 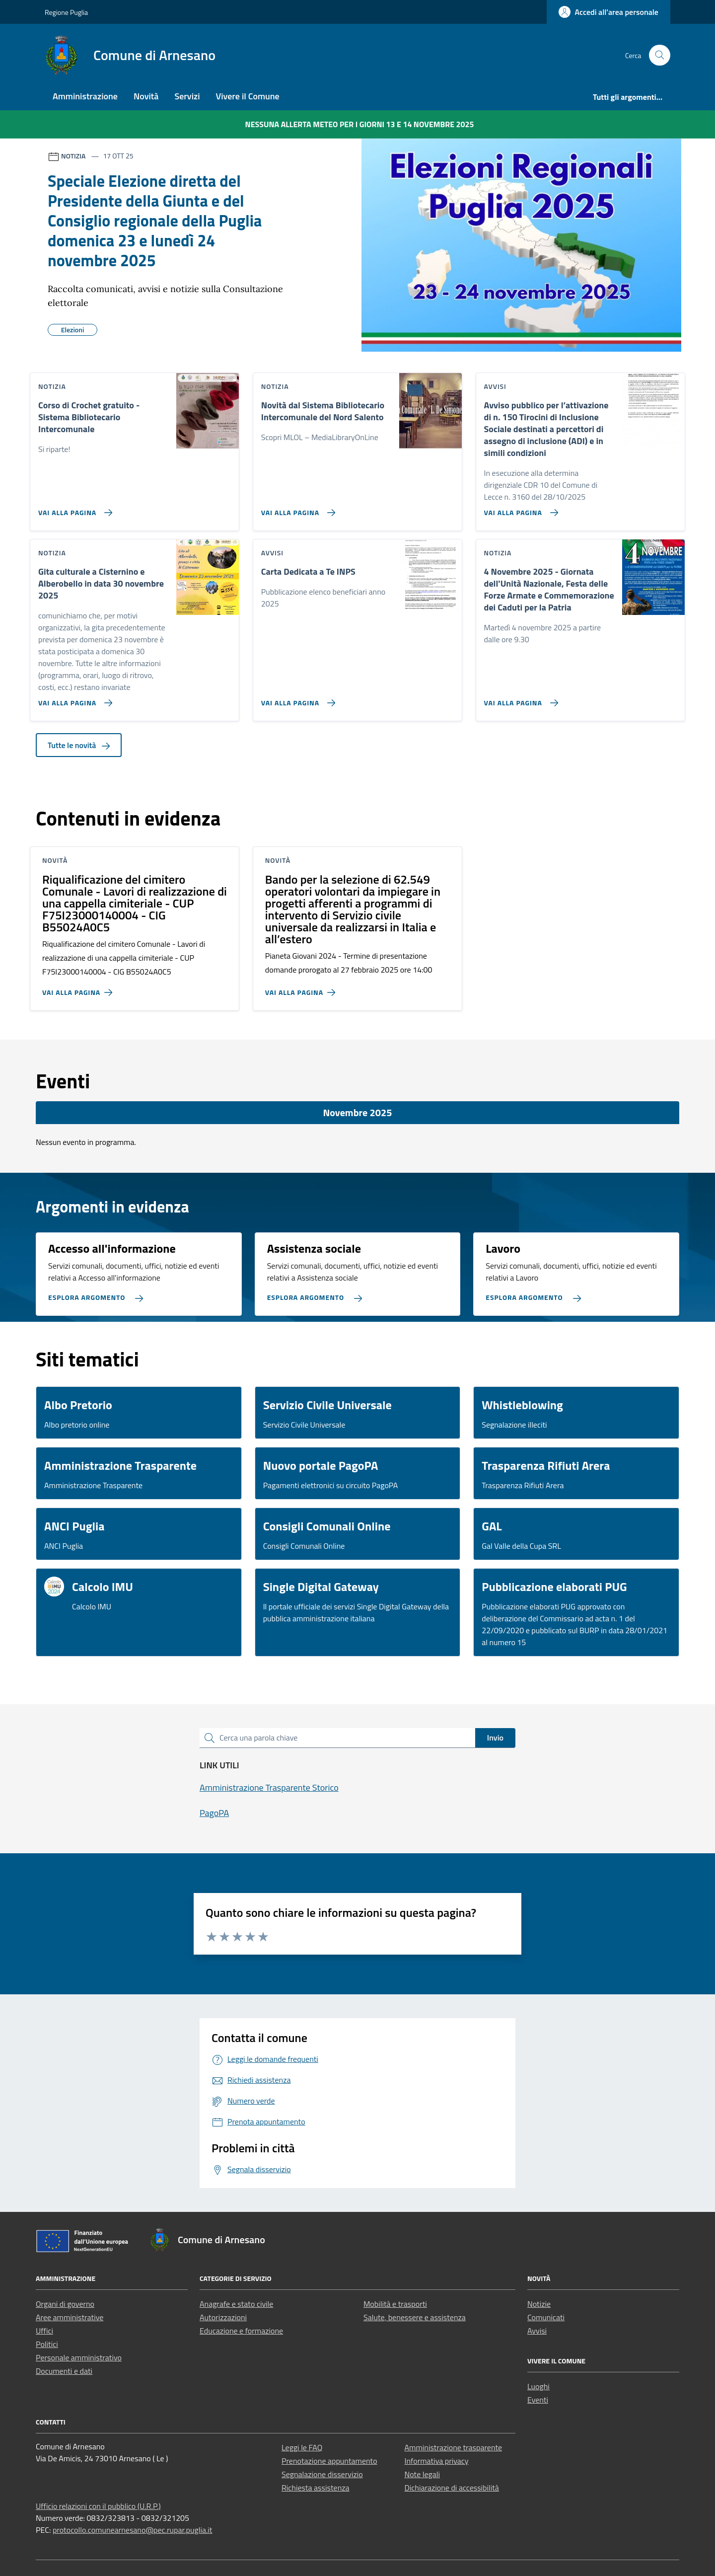 I want to click on Luoghi, so click(x=538, y=2386).